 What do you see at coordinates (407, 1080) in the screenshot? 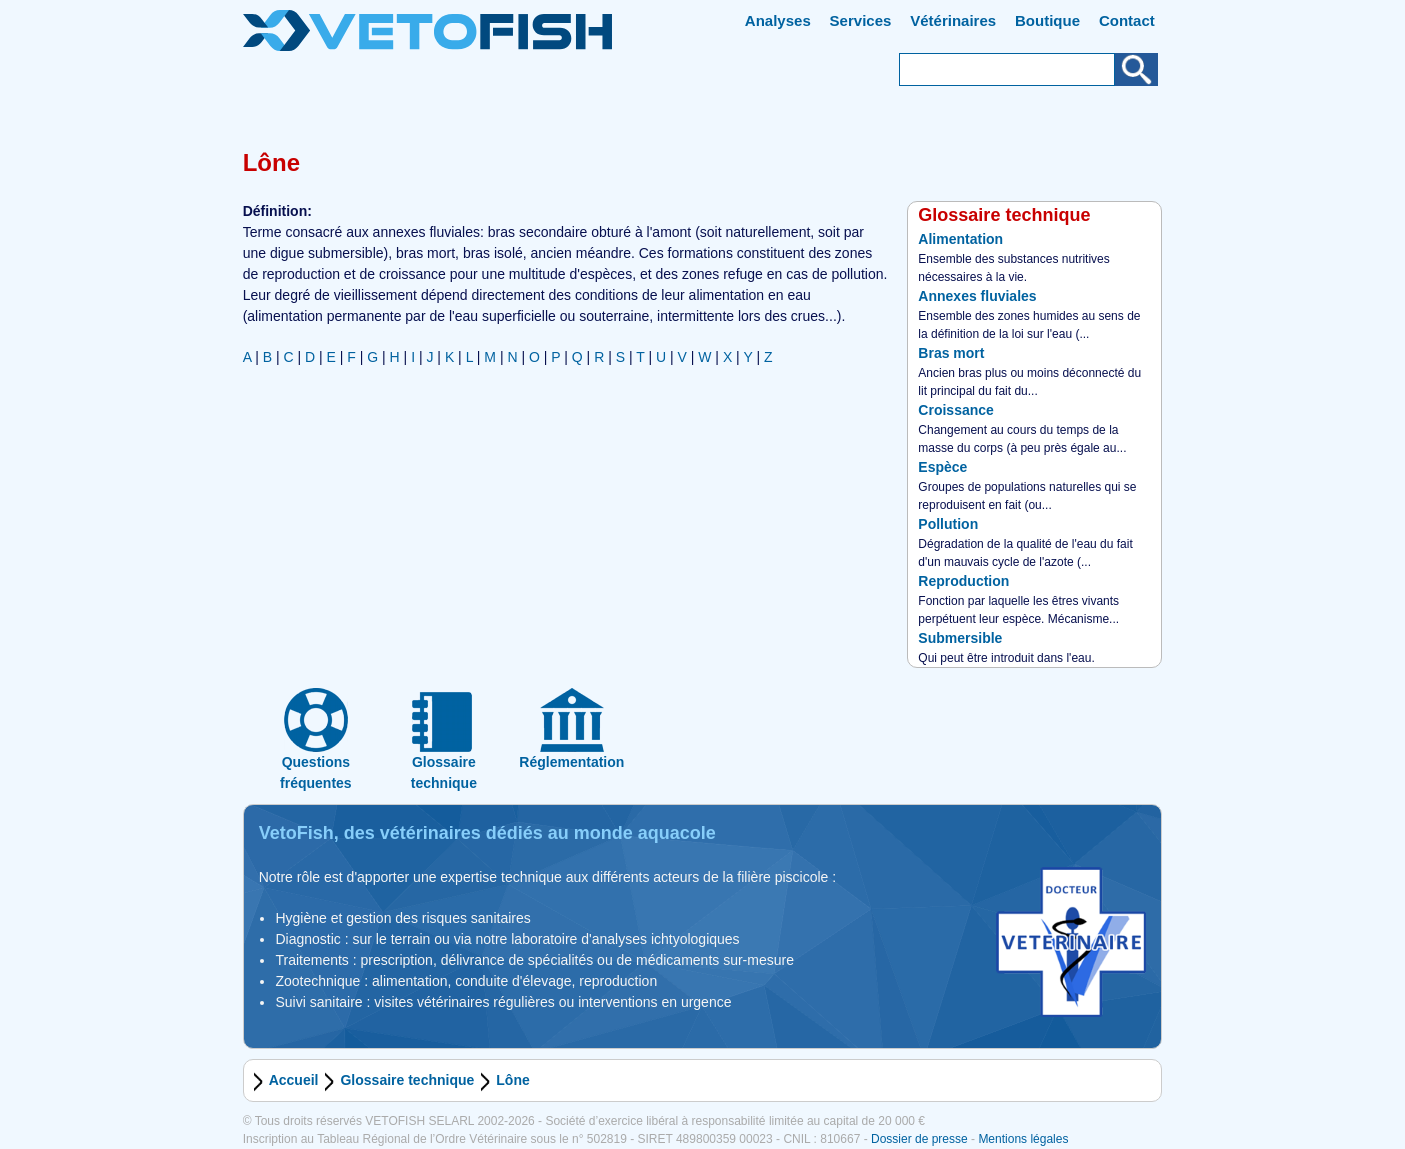
I see `Glossaire technique` at bounding box center [407, 1080].